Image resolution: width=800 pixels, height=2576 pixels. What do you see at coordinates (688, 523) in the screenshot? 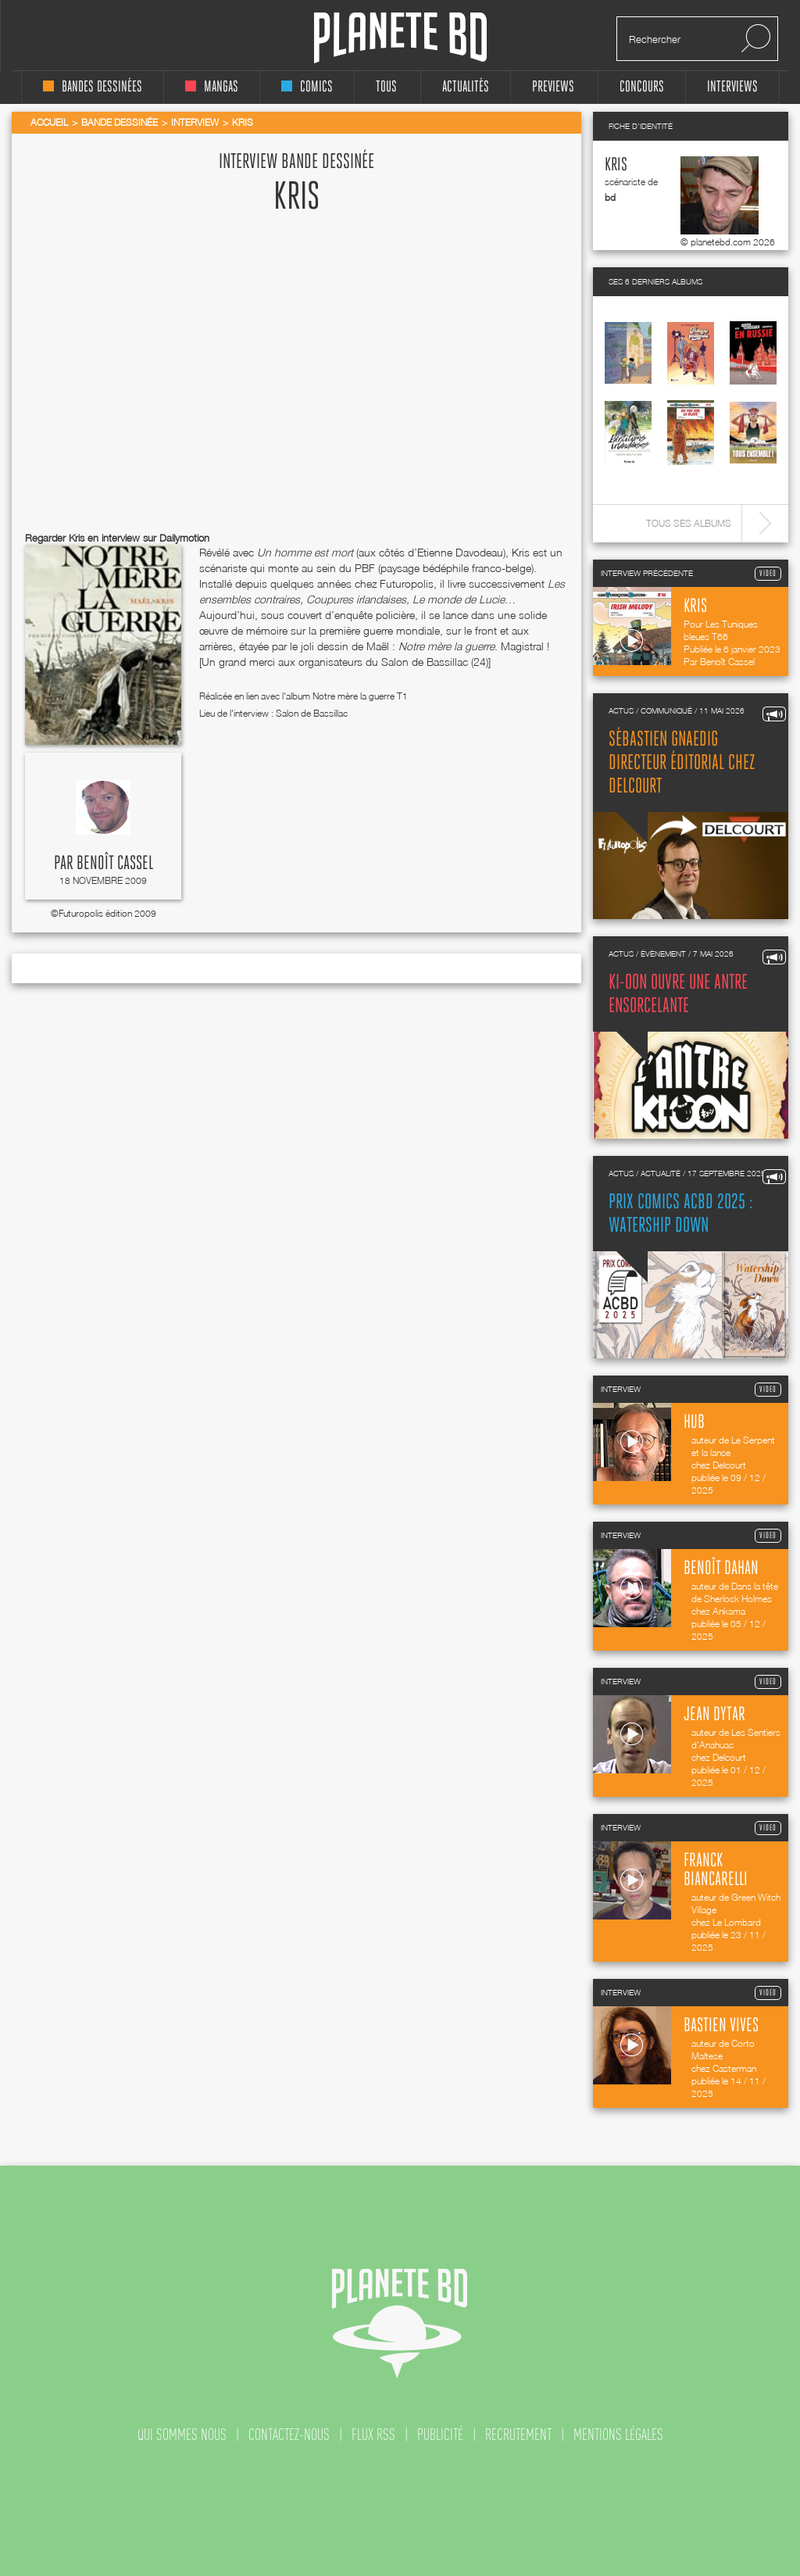
I see `Tous ses albums` at bounding box center [688, 523].